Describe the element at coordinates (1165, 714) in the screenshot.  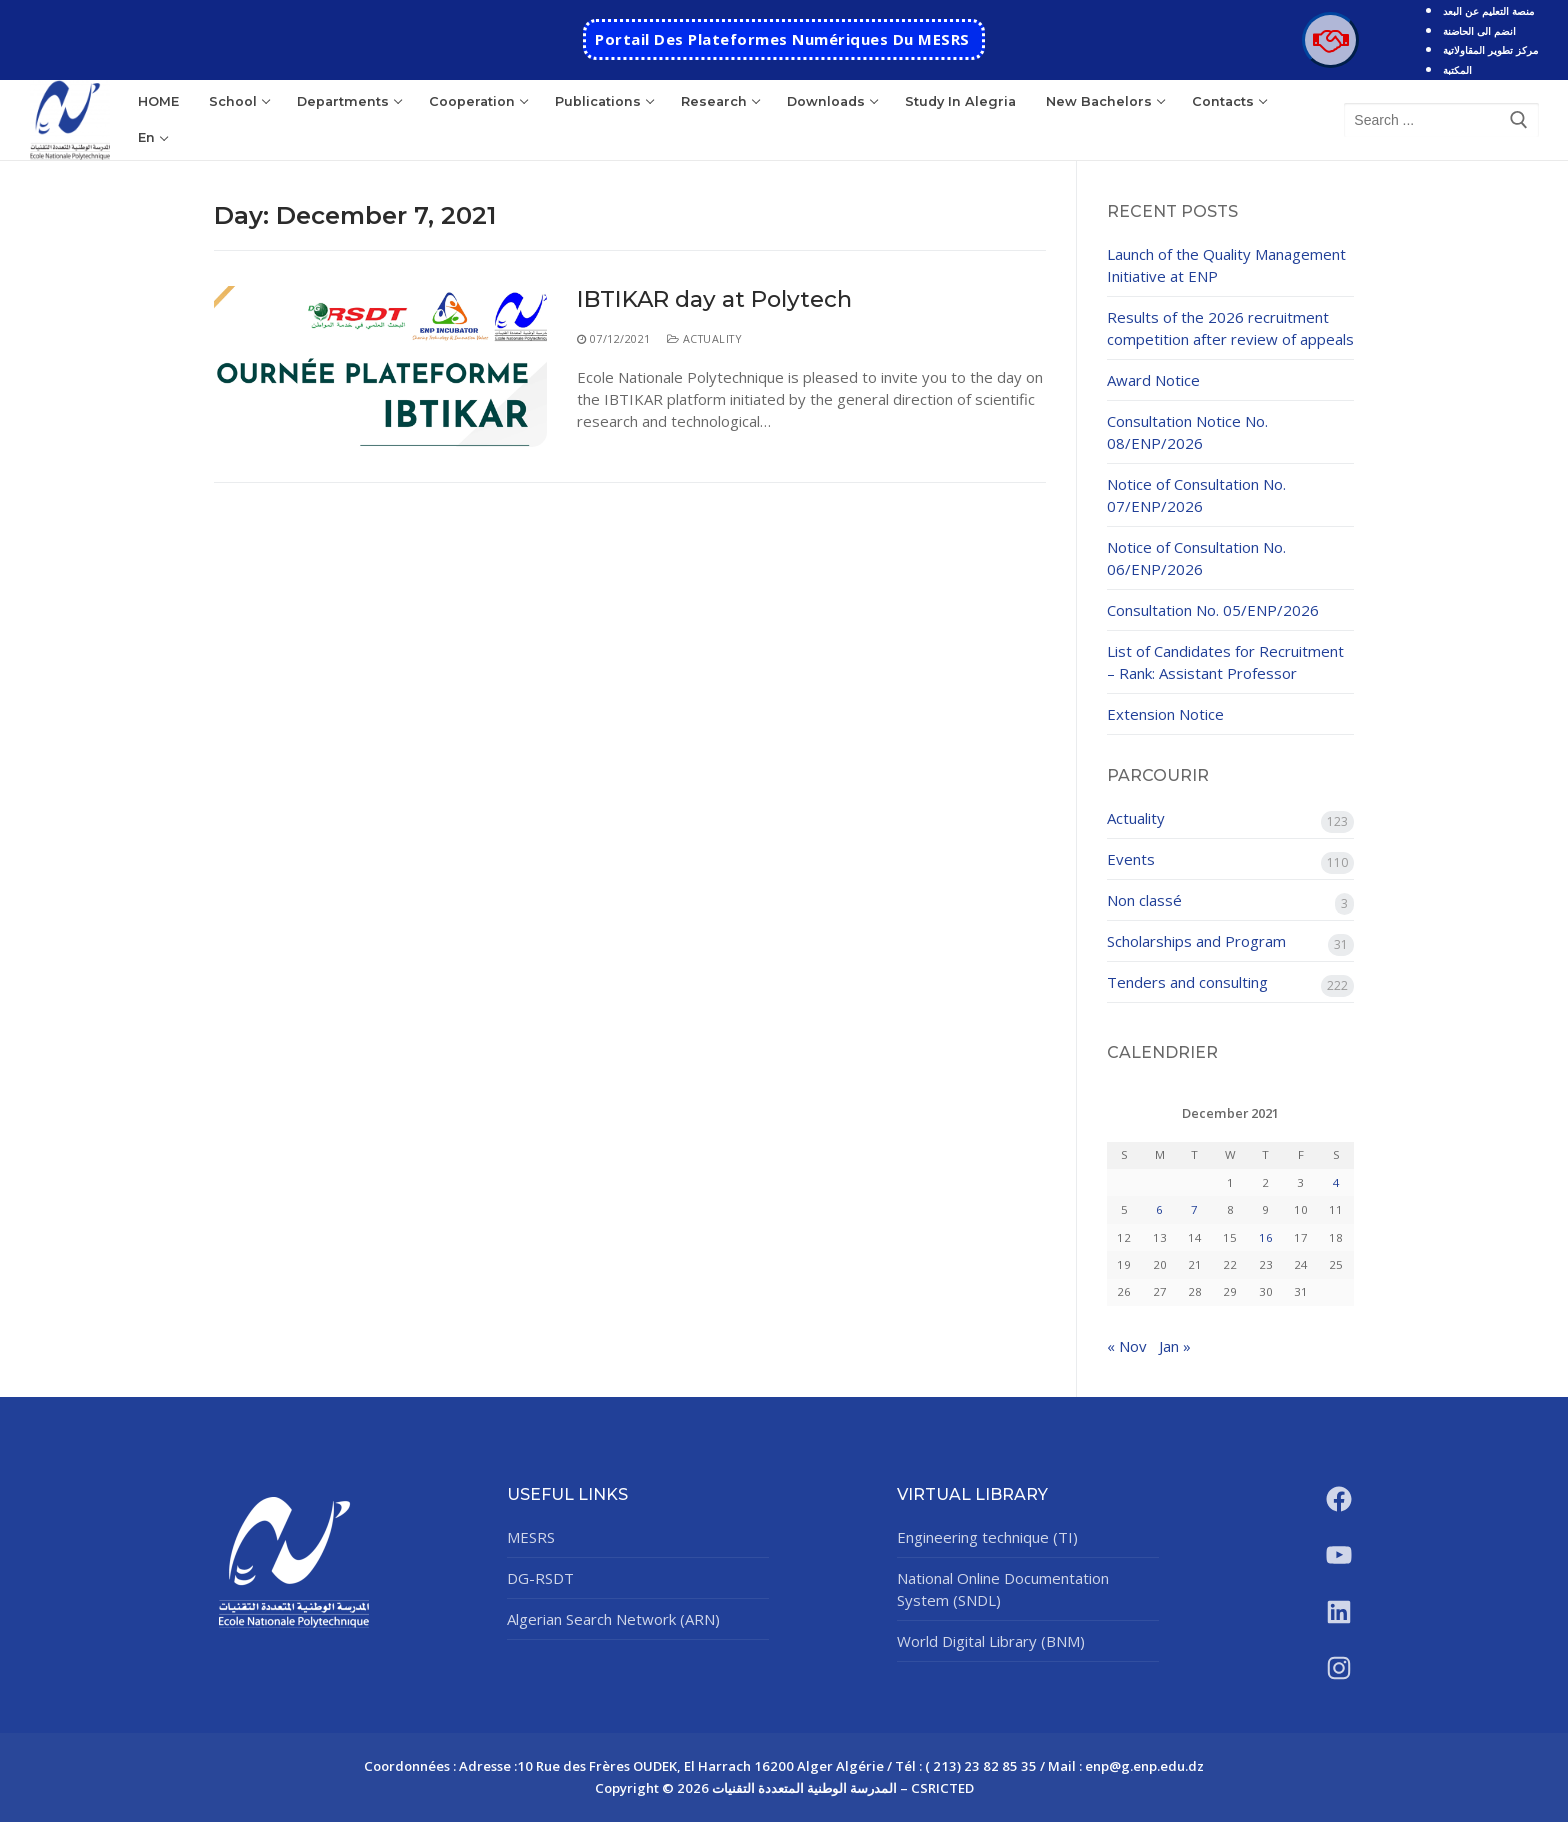
I see `Extension Notice` at that location.